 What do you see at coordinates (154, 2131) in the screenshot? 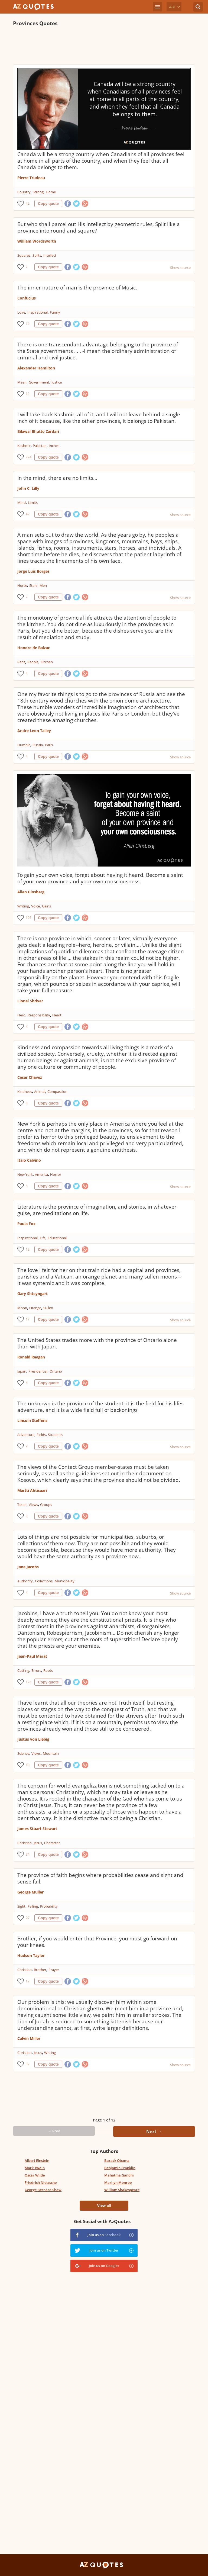
I see `Next →` at bounding box center [154, 2131].